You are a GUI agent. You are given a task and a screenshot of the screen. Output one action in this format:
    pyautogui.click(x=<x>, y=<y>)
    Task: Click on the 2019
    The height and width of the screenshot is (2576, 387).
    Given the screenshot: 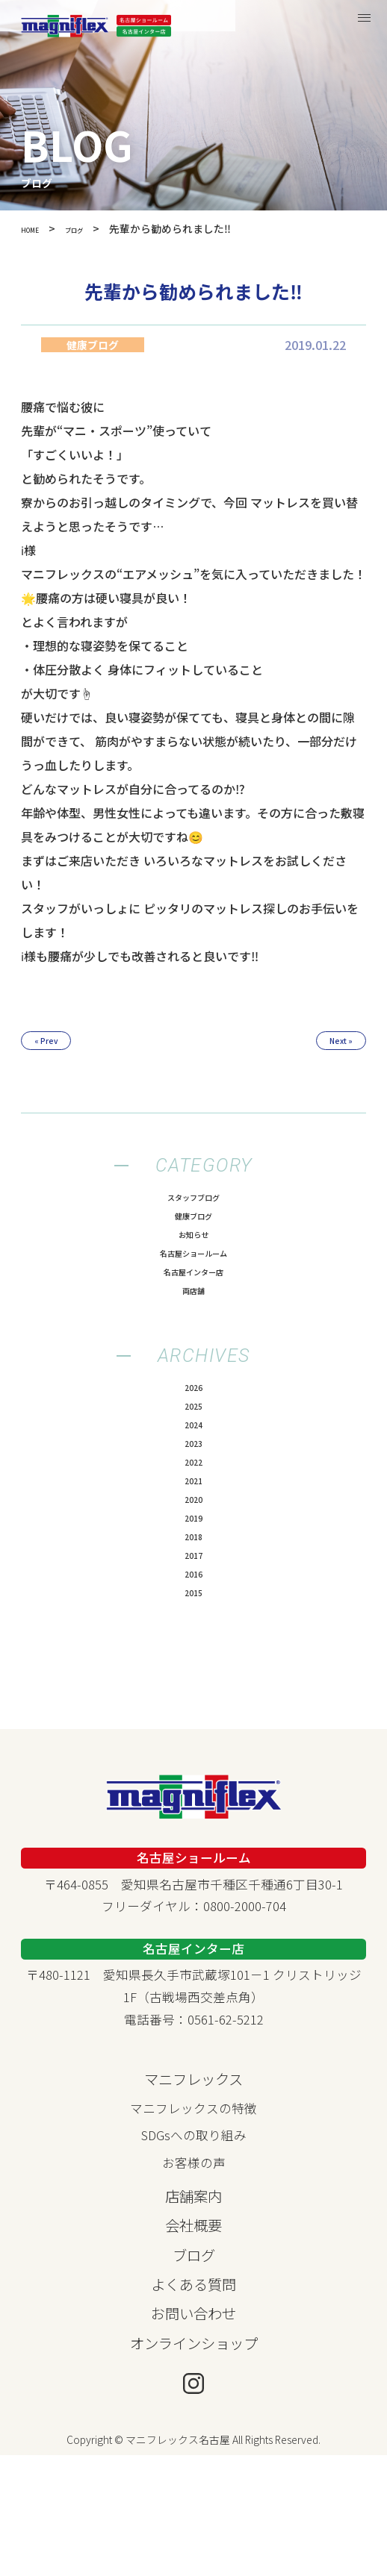 What is the action you would take?
    pyautogui.click(x=193, y=1609)
    